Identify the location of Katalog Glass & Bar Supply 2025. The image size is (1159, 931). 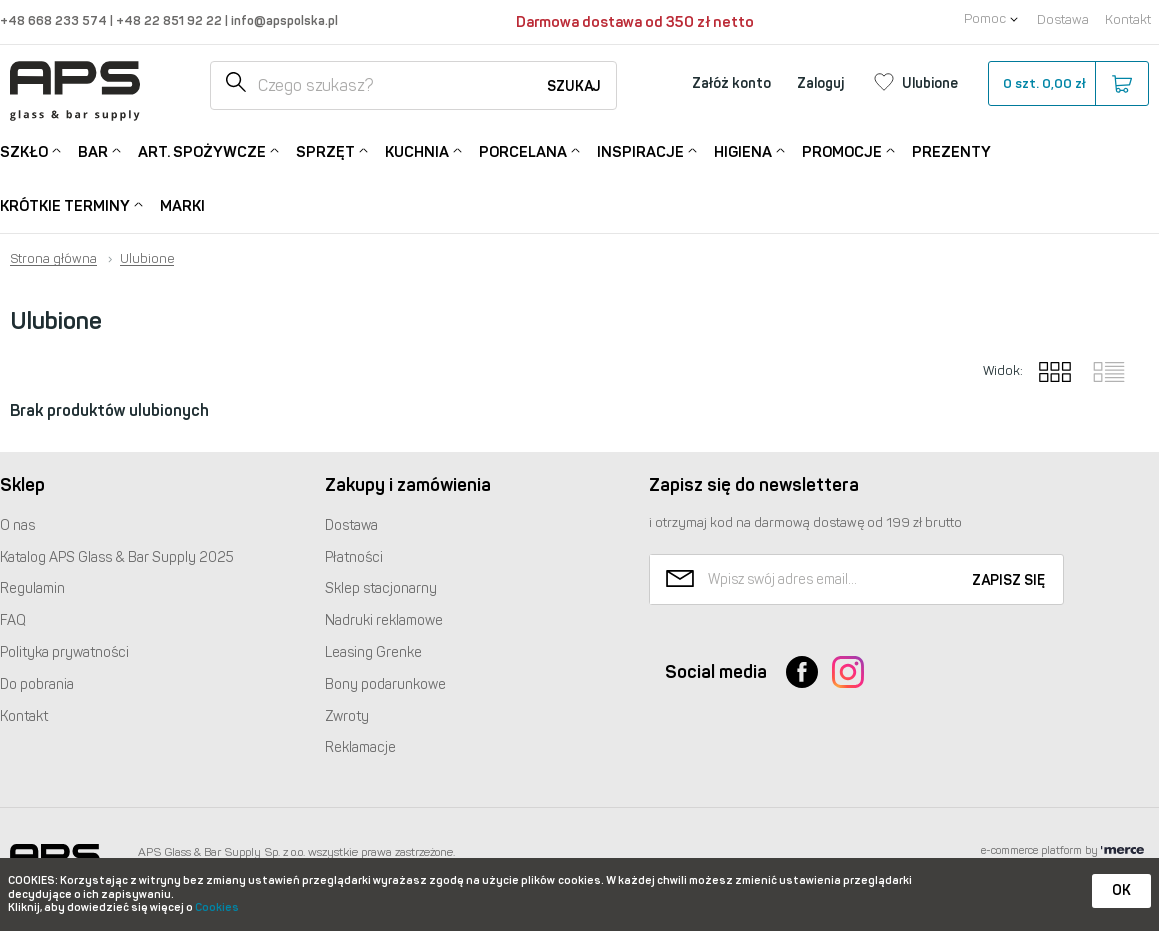
(117, 557).